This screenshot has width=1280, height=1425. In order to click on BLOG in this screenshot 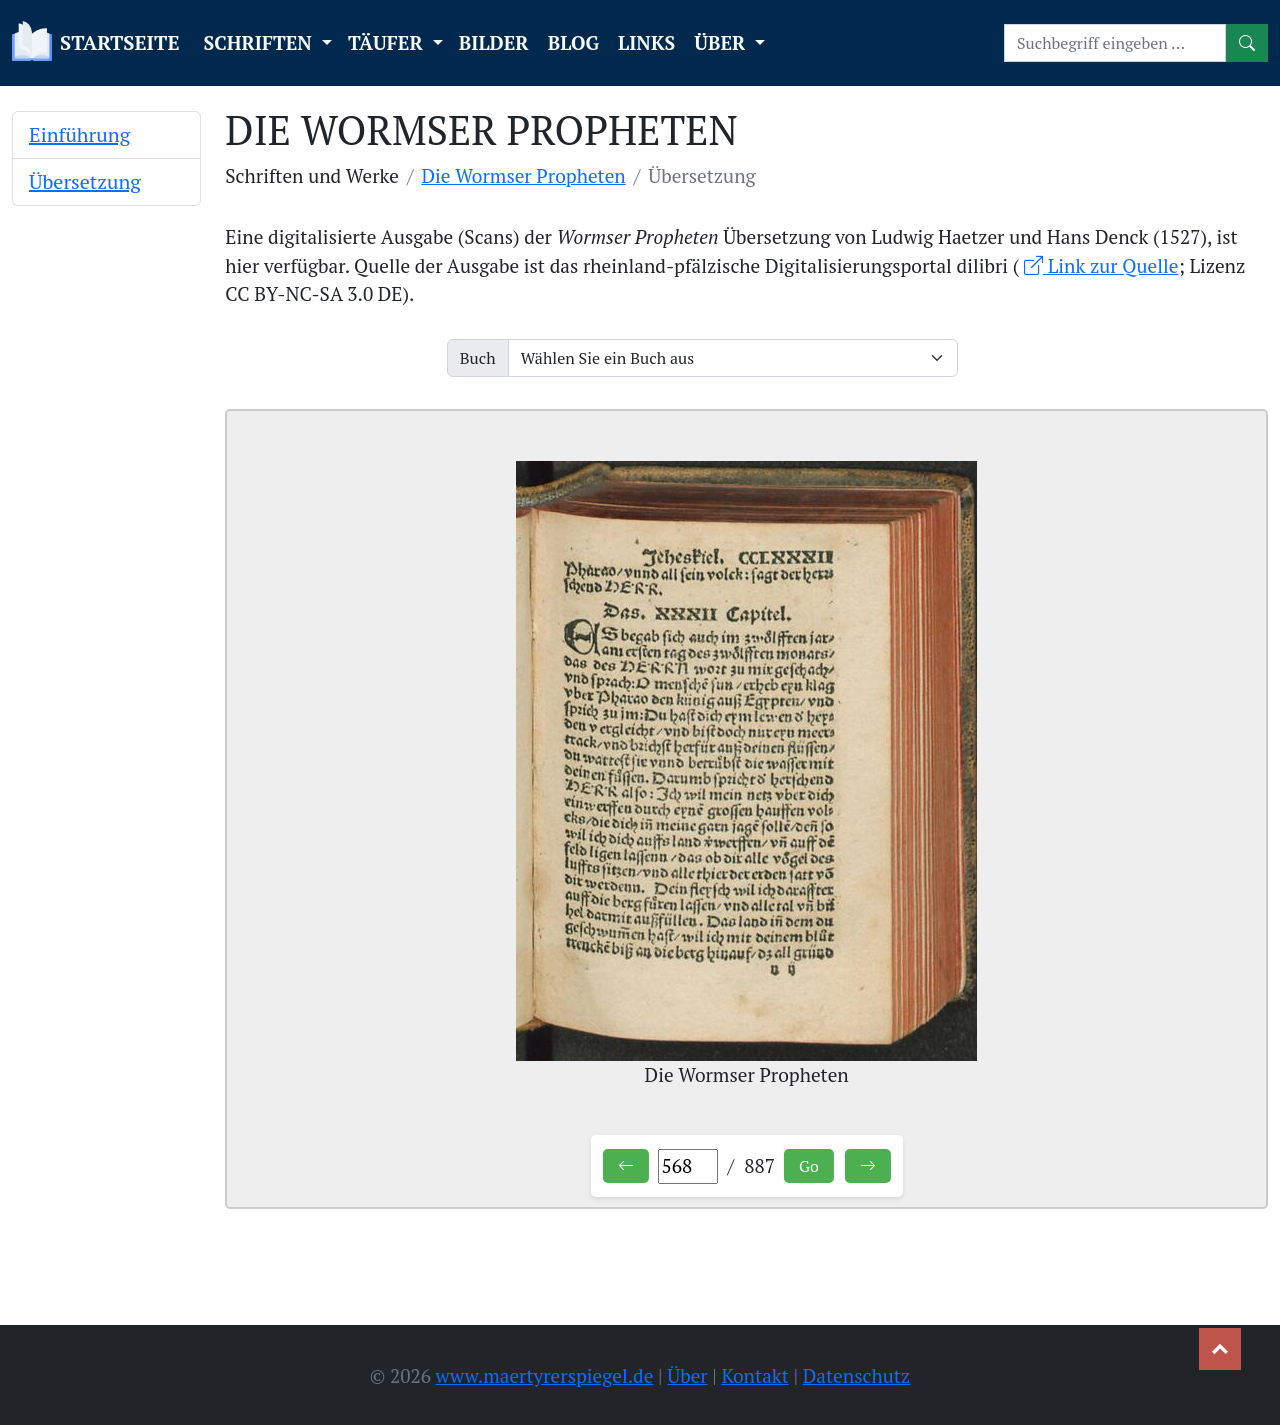, I will do `click(573, 42)`.